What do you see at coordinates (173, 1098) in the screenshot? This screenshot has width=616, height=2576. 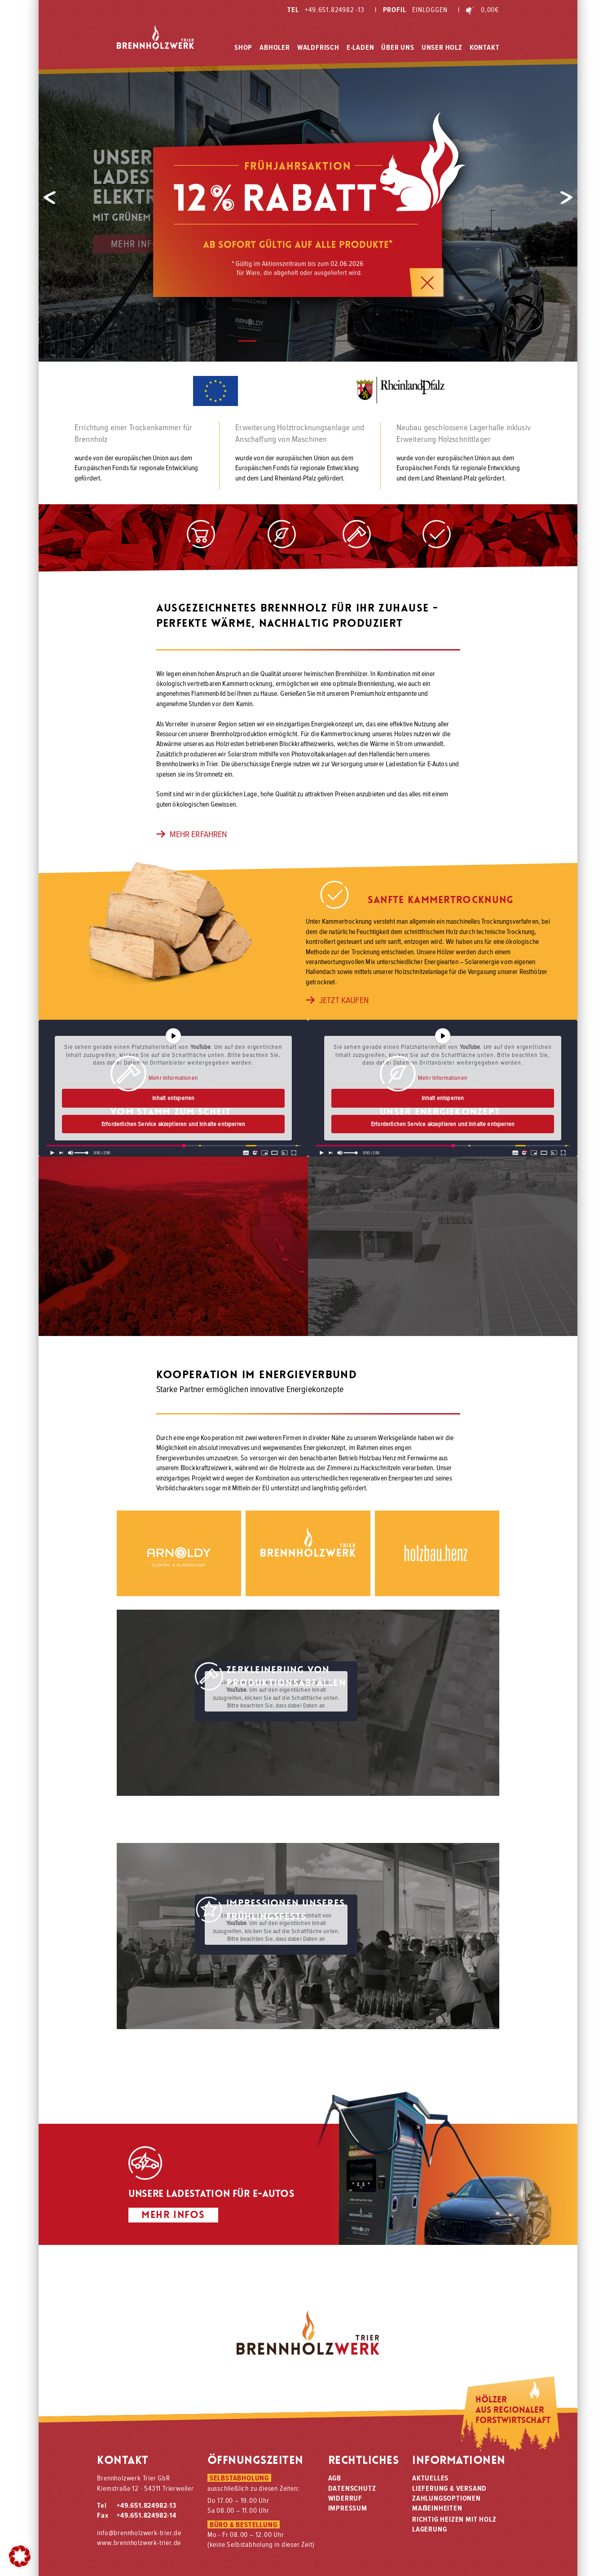 I see `Inhalt entsperren [button]` at bounding box center [173, 1098].